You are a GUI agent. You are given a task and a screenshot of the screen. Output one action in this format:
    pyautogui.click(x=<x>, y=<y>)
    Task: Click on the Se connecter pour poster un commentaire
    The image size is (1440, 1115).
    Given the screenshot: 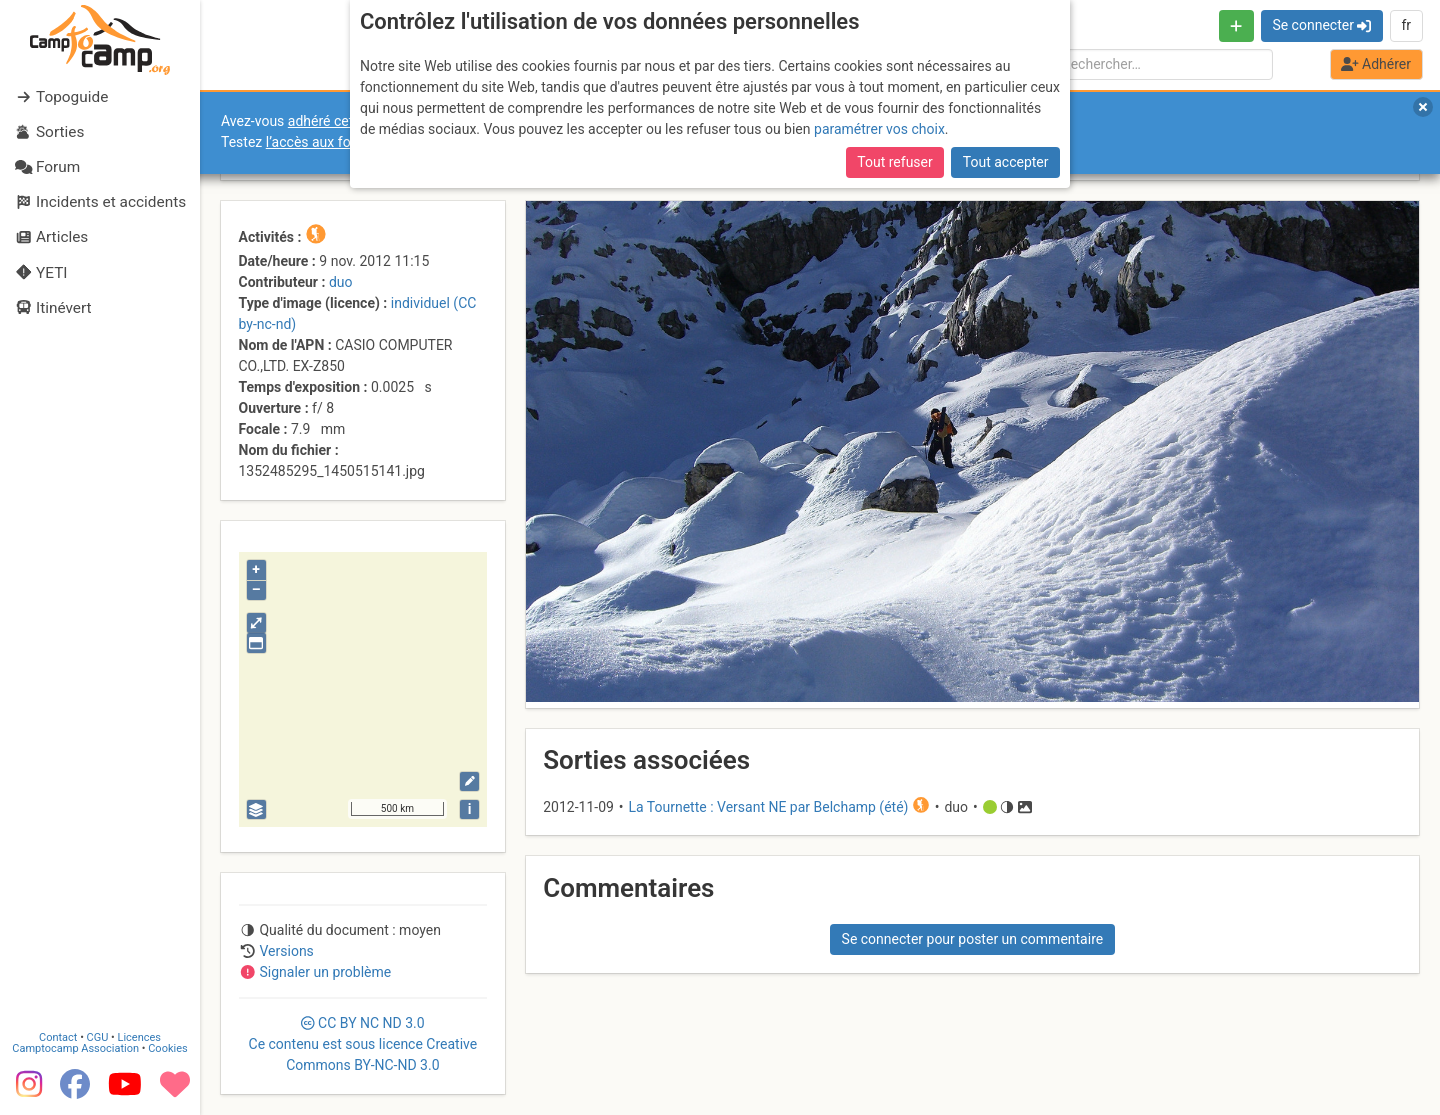 What is the action you would take?
    pyautogui.click(x=973, y=939)
    